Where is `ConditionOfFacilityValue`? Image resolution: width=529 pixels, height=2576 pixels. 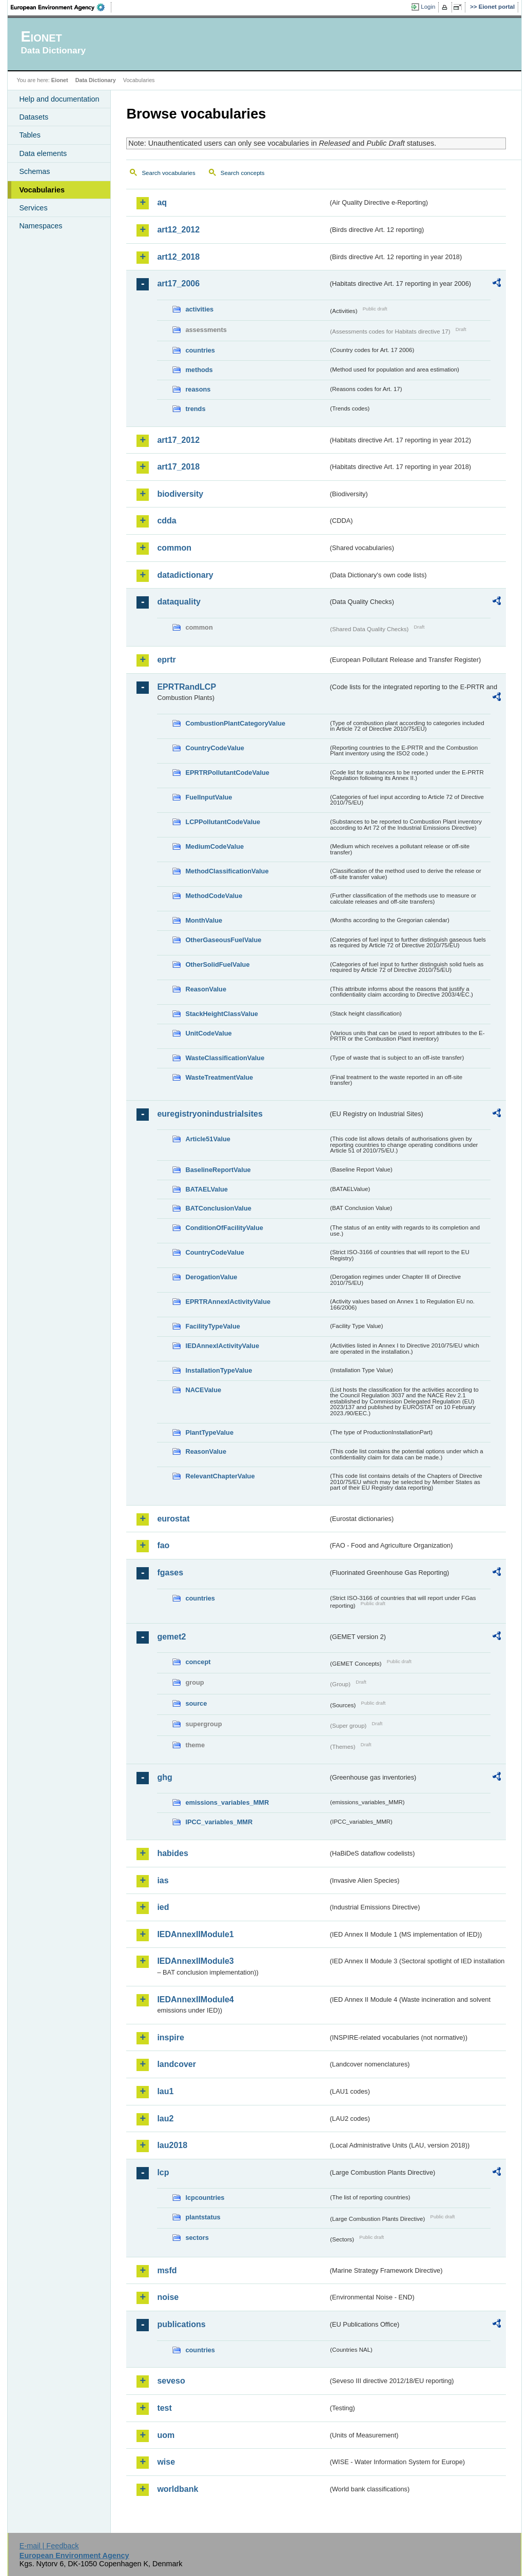
ConditionOfFacilityValue is located at coordinates (224, 1228).